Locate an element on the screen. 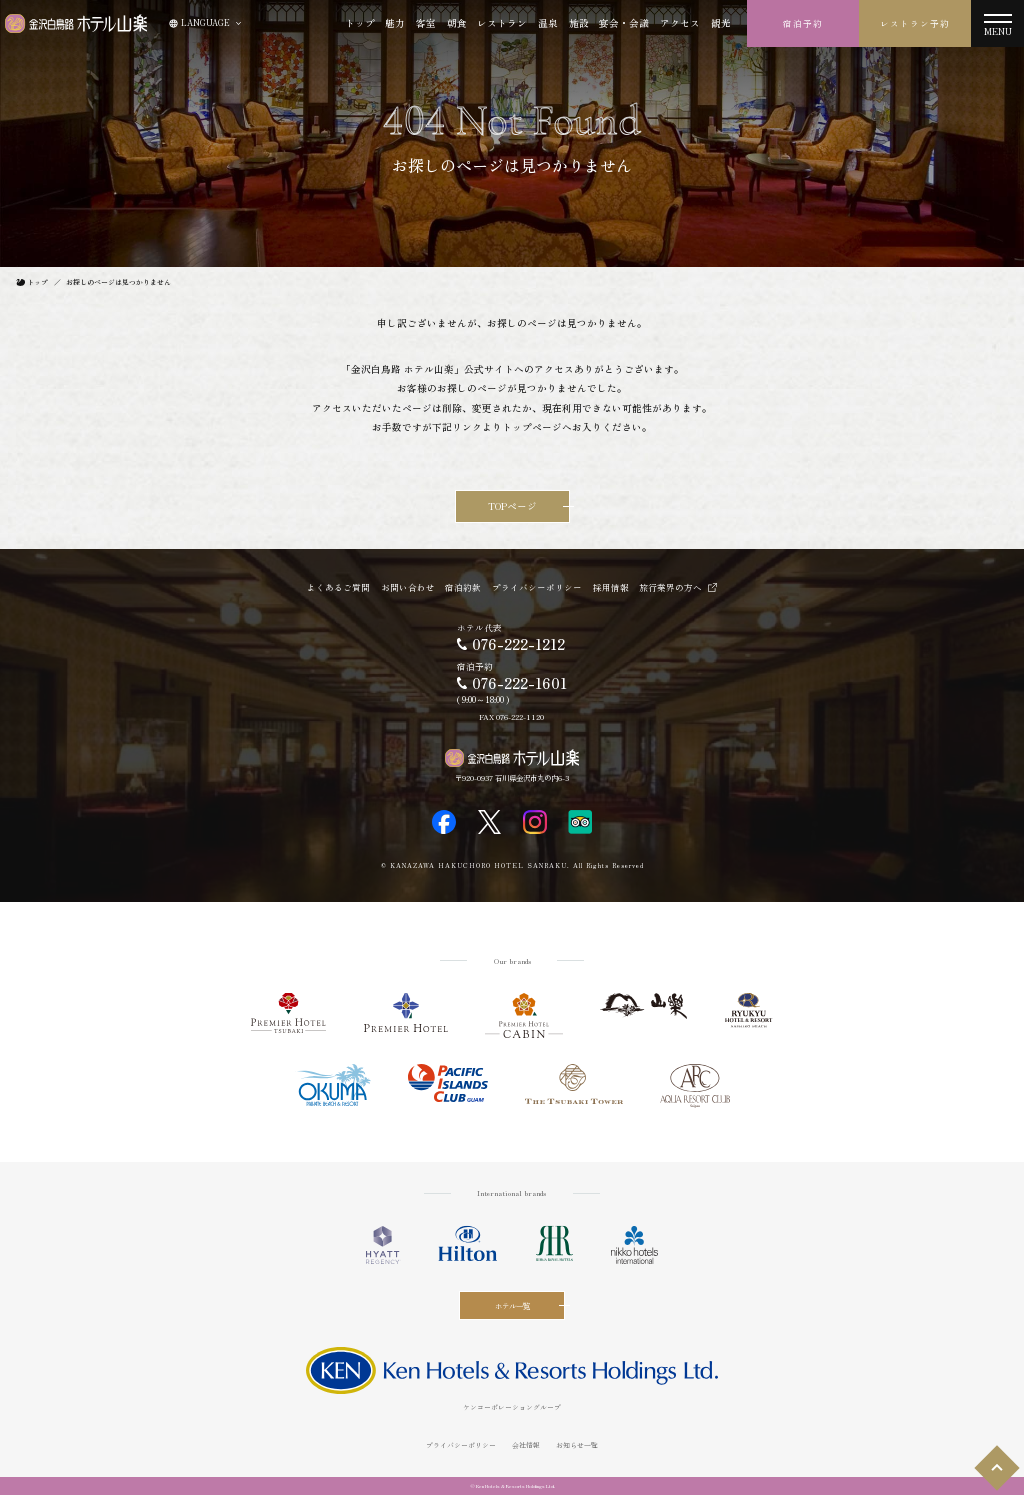 Image resolution: width=1024 pixels, height=1495 pixels. よくあるご質問 is located at coordinates (338, 587).